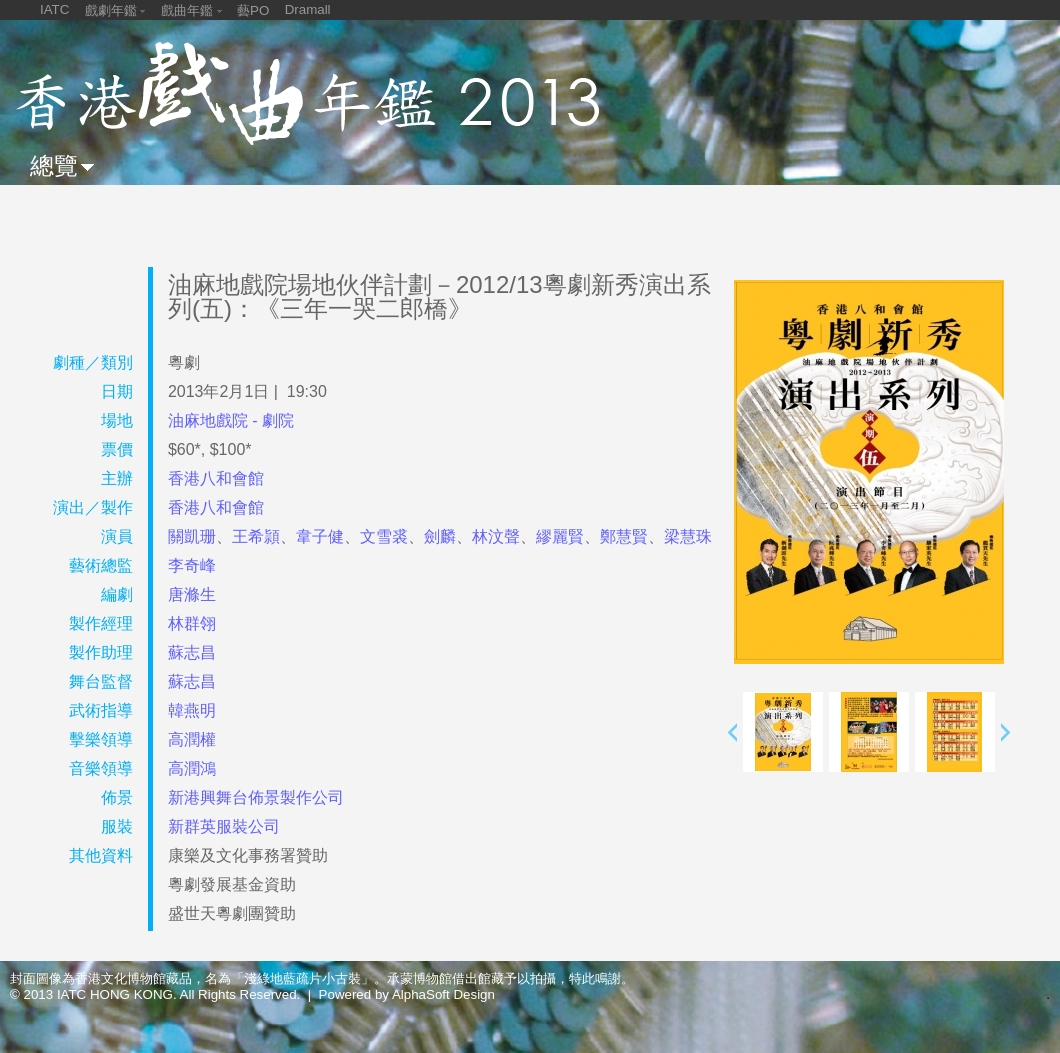  I want to click on 繆麗賢, so click(560, 536).